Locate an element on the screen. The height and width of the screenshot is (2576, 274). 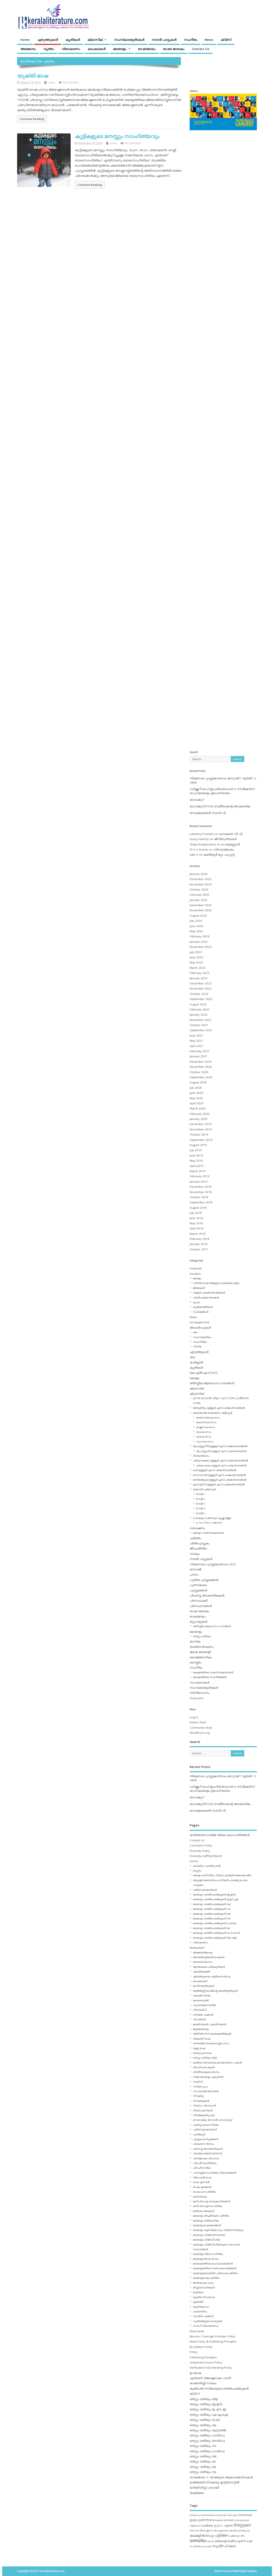
May 2019 is located at coordinates (196, 1160).